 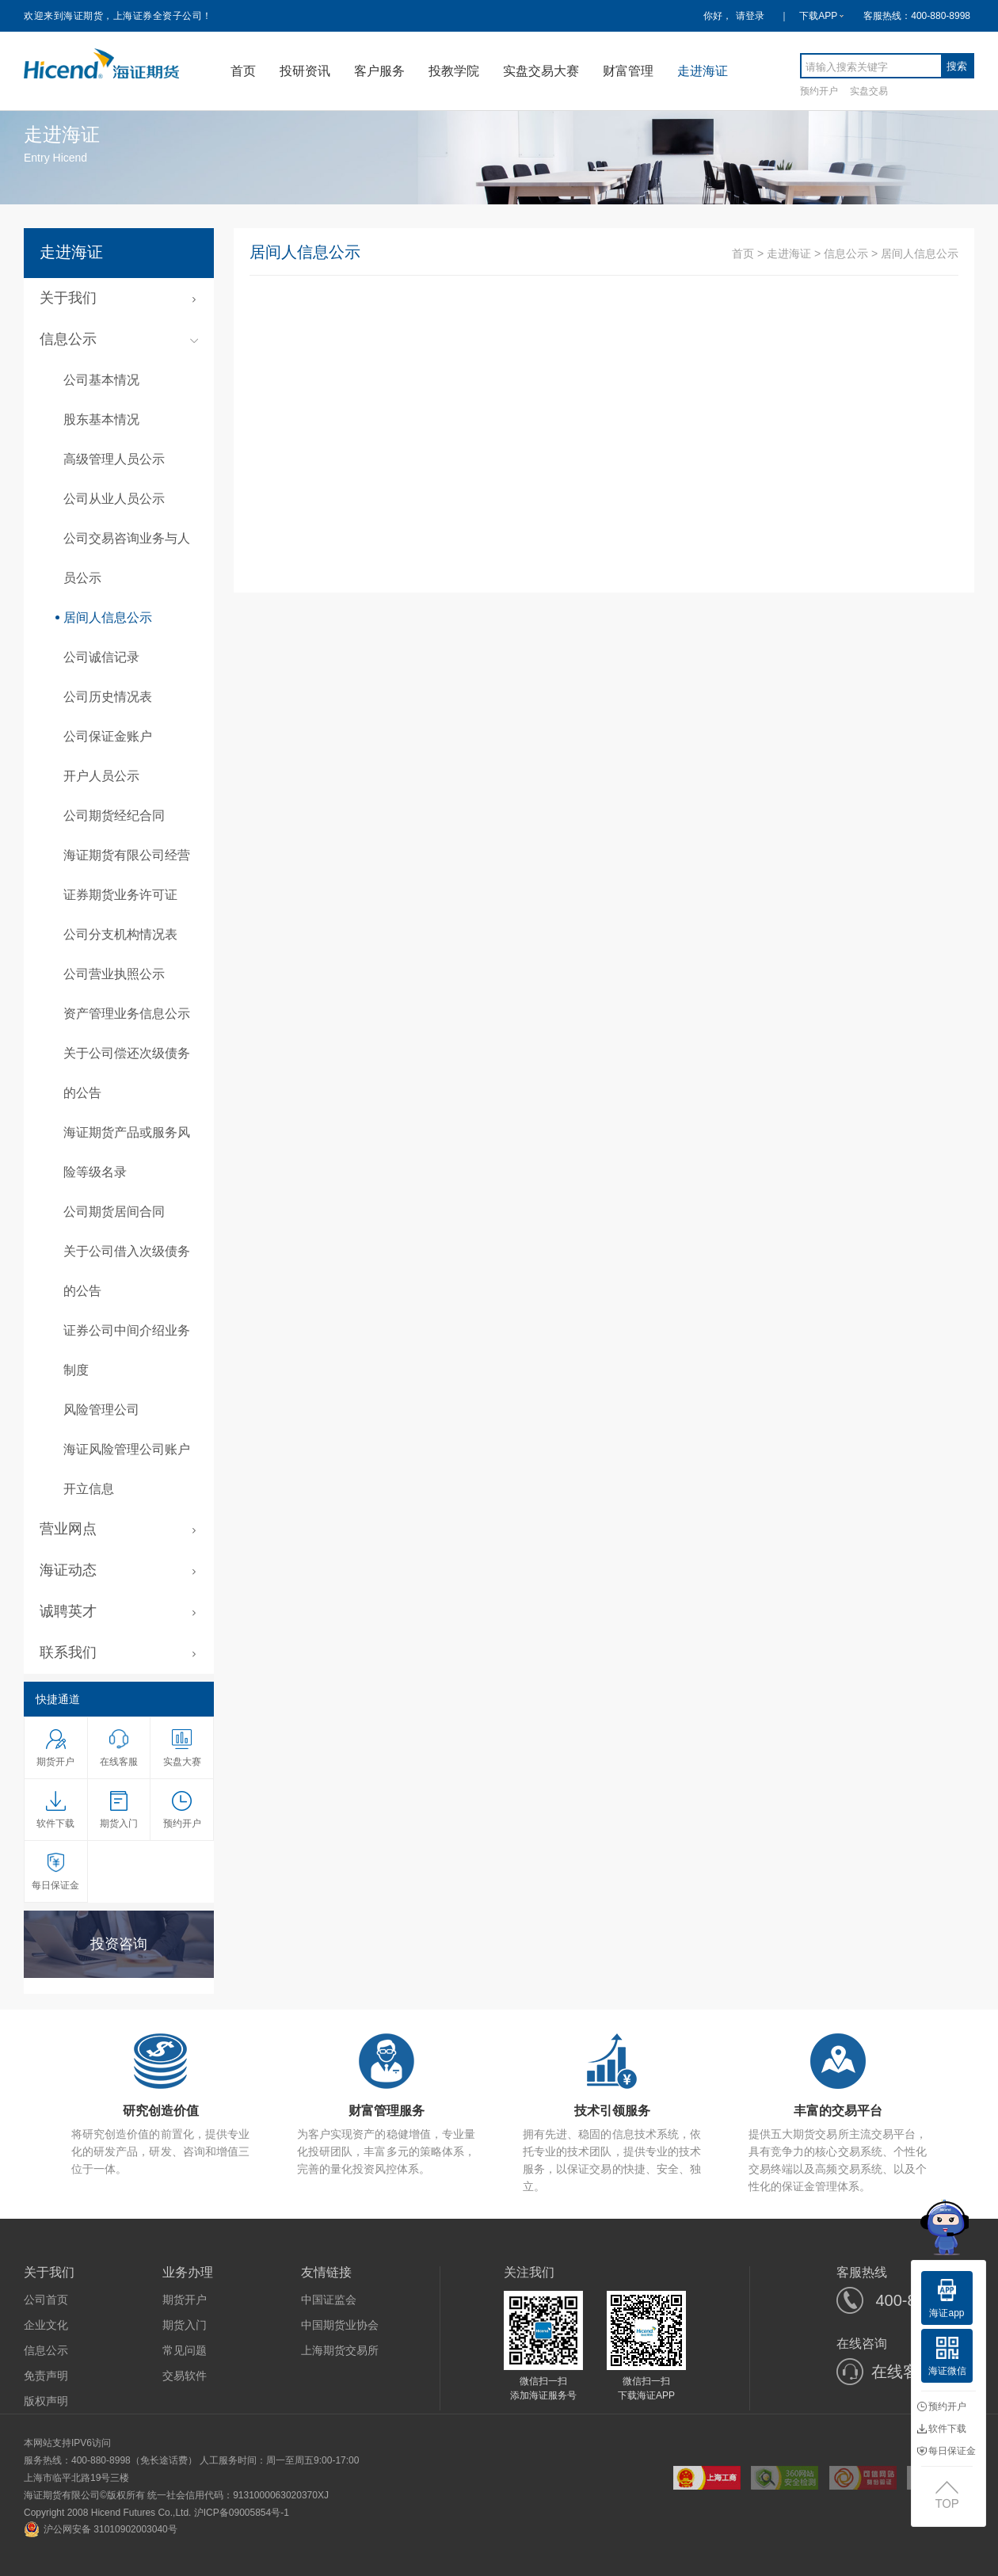 What do you see at coordinates (241, 2512) in the screenshot?
I see `沪ICP备09005854号-1` at bounding box center [241, 2512].